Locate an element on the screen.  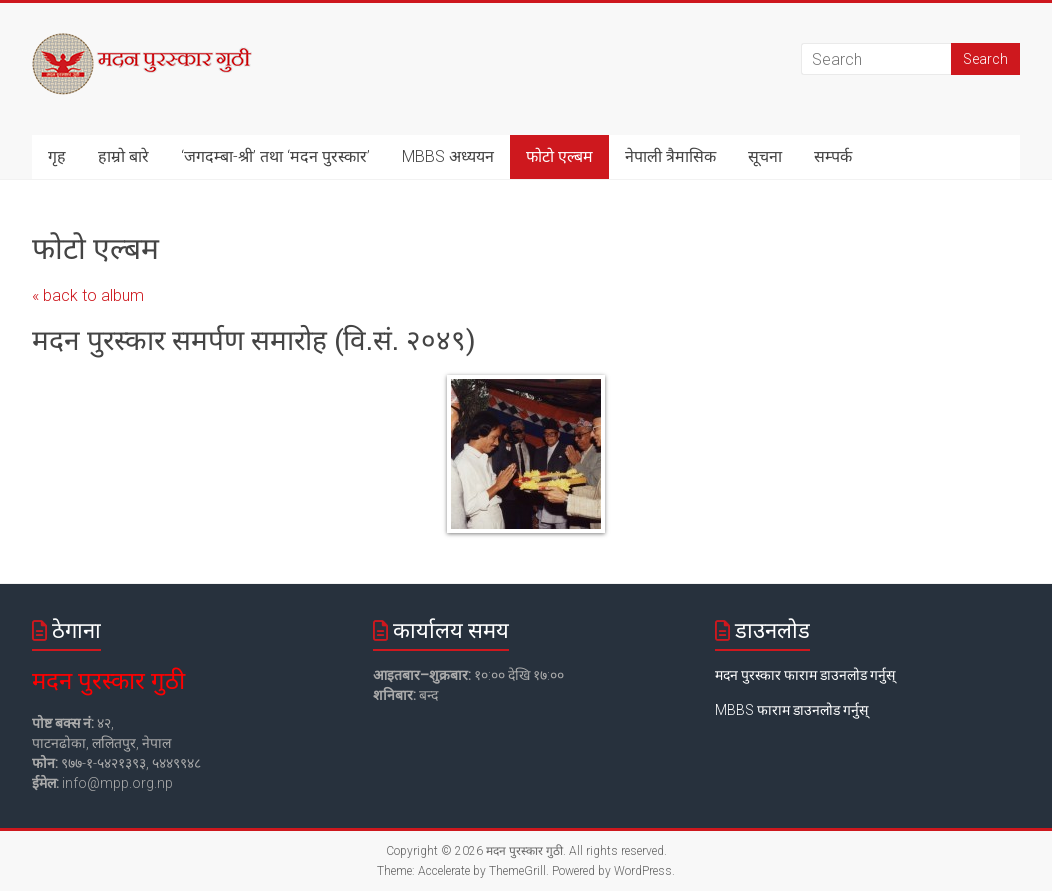
MBBS फाराम डाउनलोड गर्नुस् is located at coordinates (791, 710).